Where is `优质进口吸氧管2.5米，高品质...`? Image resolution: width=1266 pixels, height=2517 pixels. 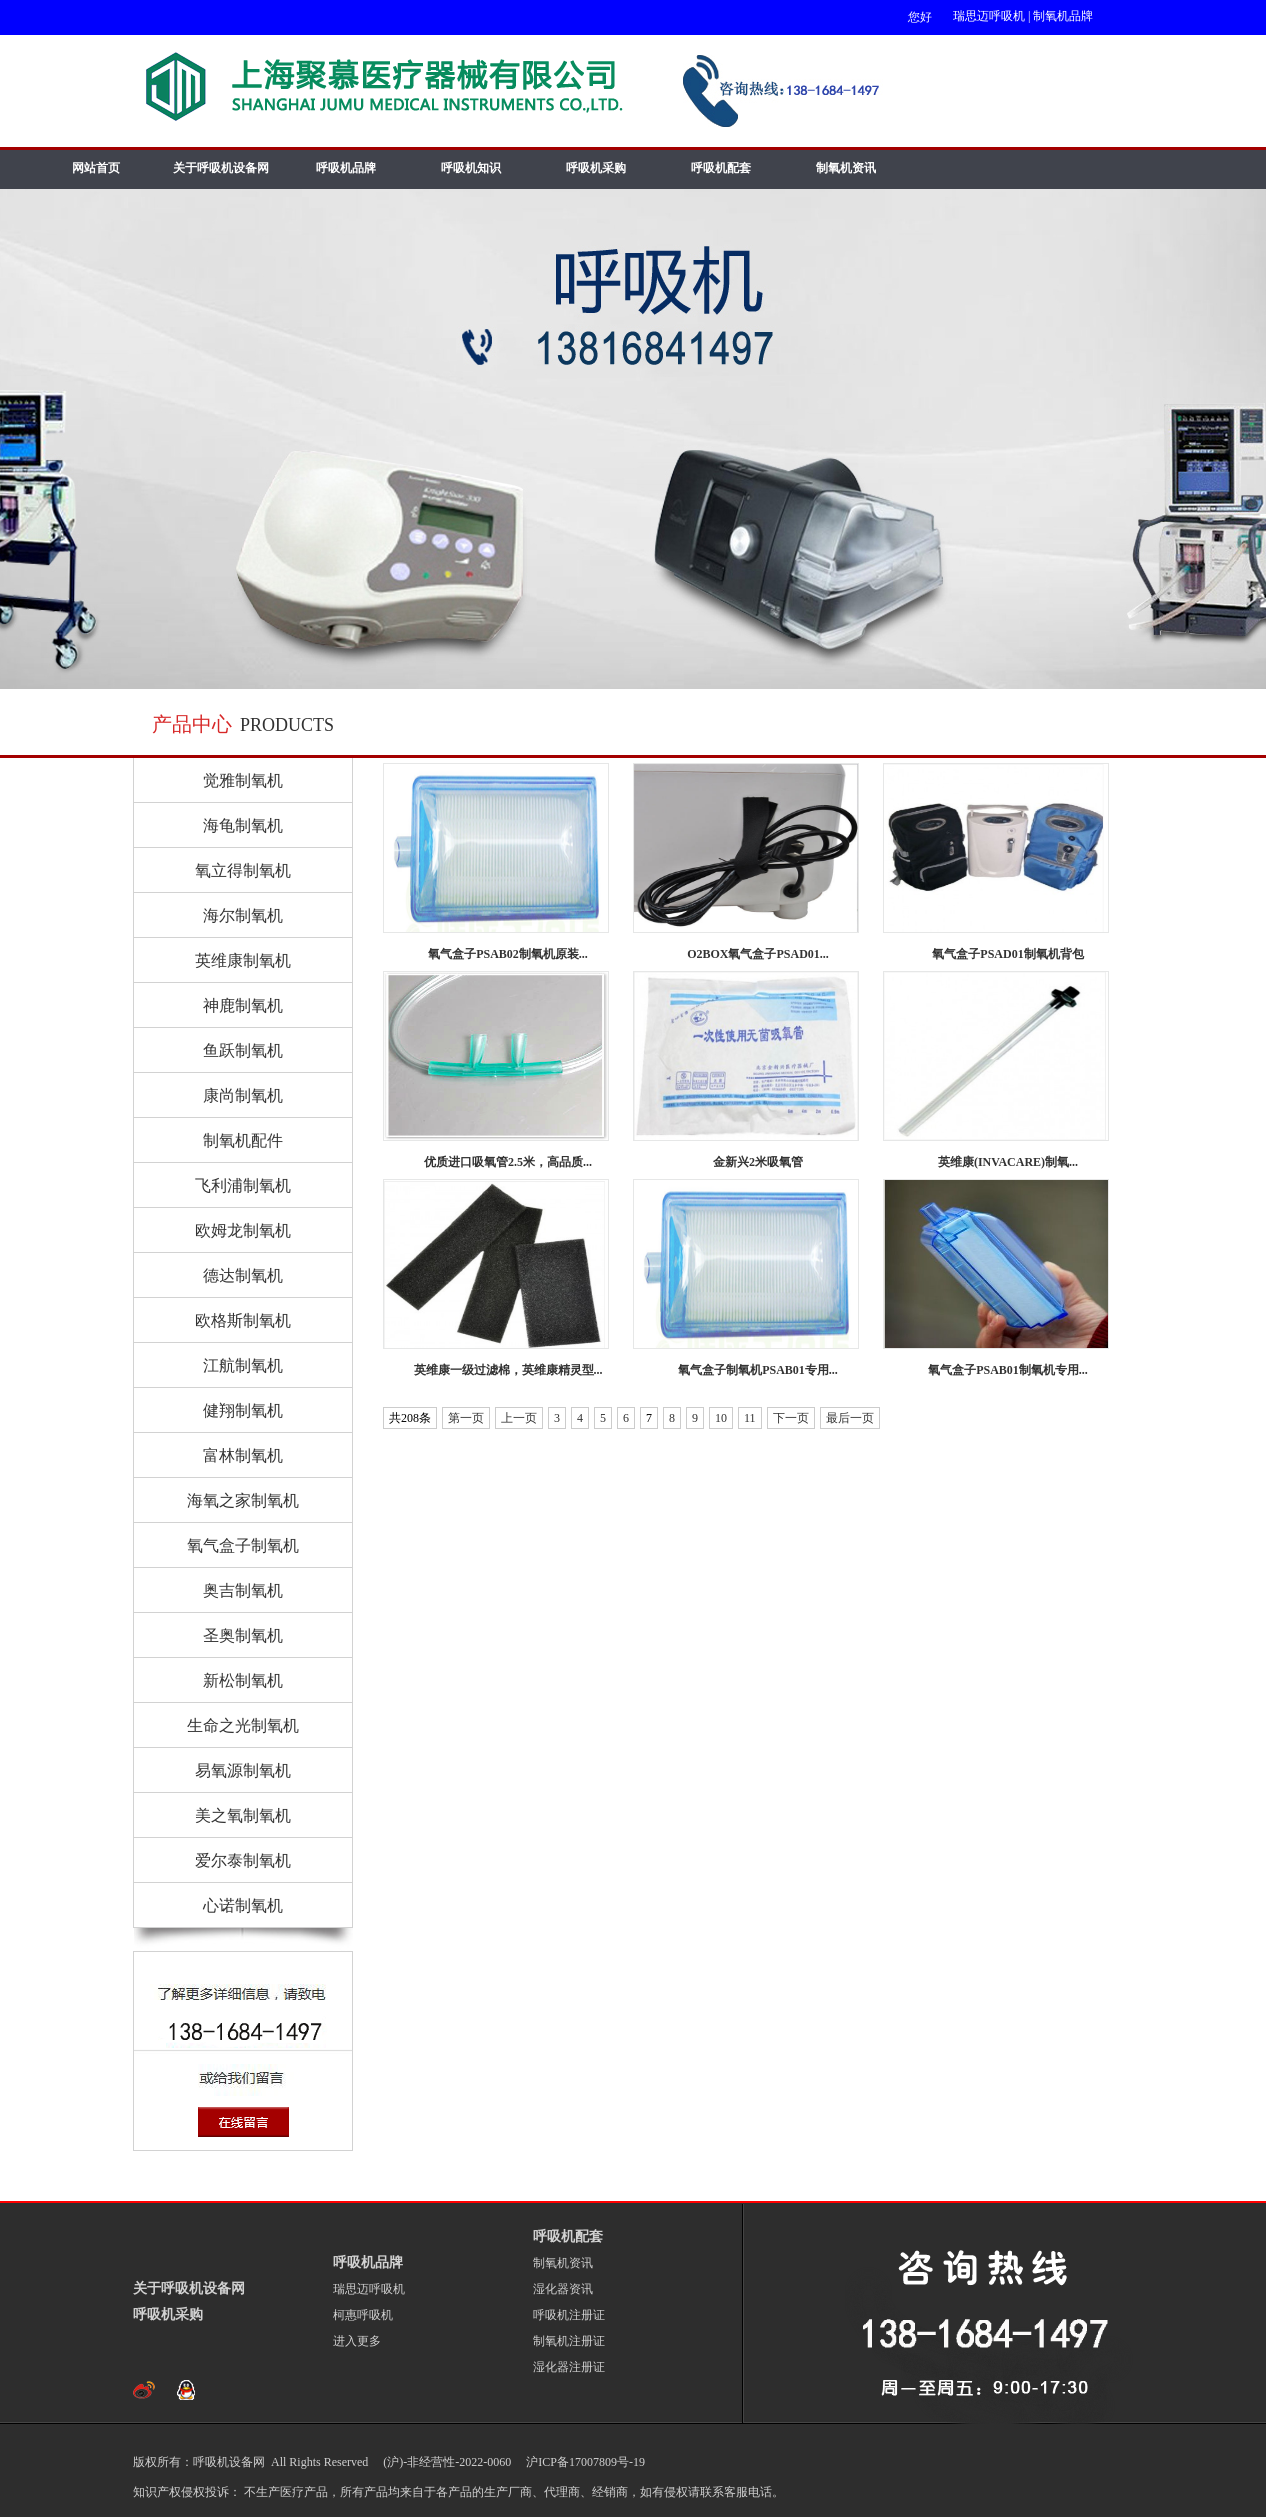 优质进口吸氧管2.5米，高品质... is located at coordinates (508, 1162).